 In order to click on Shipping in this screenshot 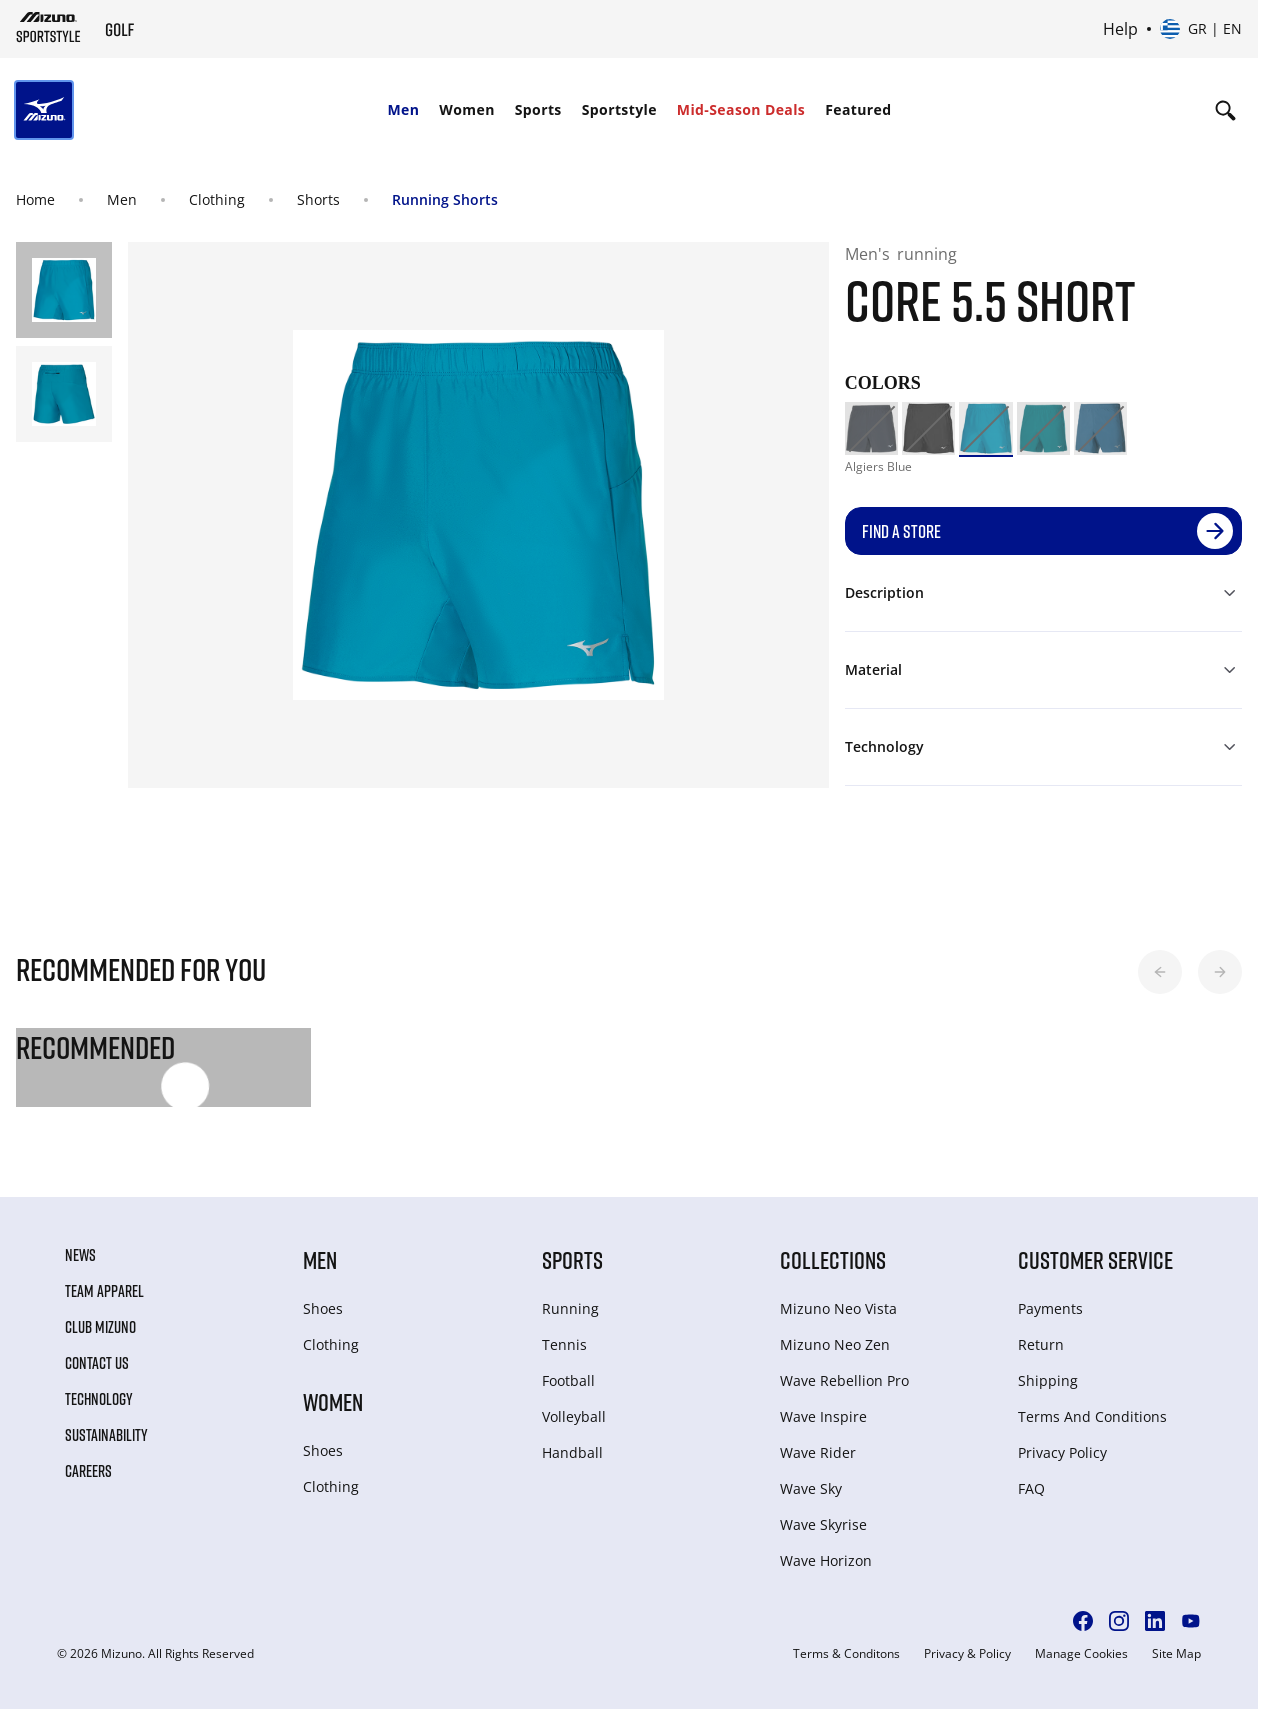, I will do `click(1048, 1380)`.